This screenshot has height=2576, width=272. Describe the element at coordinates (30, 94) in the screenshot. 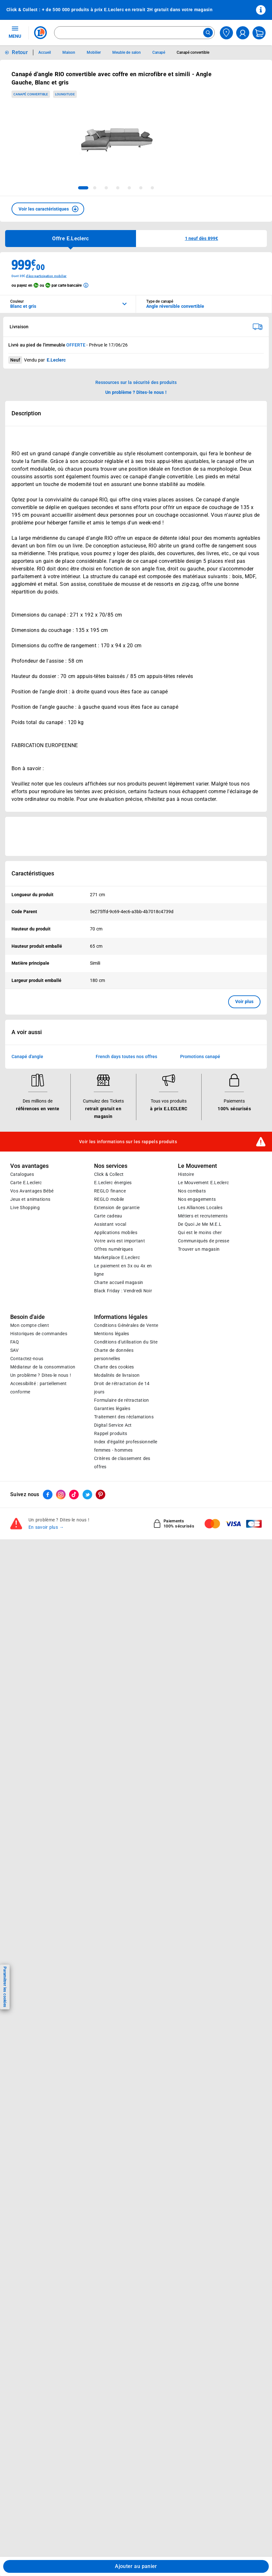

I see `Canapé convertible` at that location.